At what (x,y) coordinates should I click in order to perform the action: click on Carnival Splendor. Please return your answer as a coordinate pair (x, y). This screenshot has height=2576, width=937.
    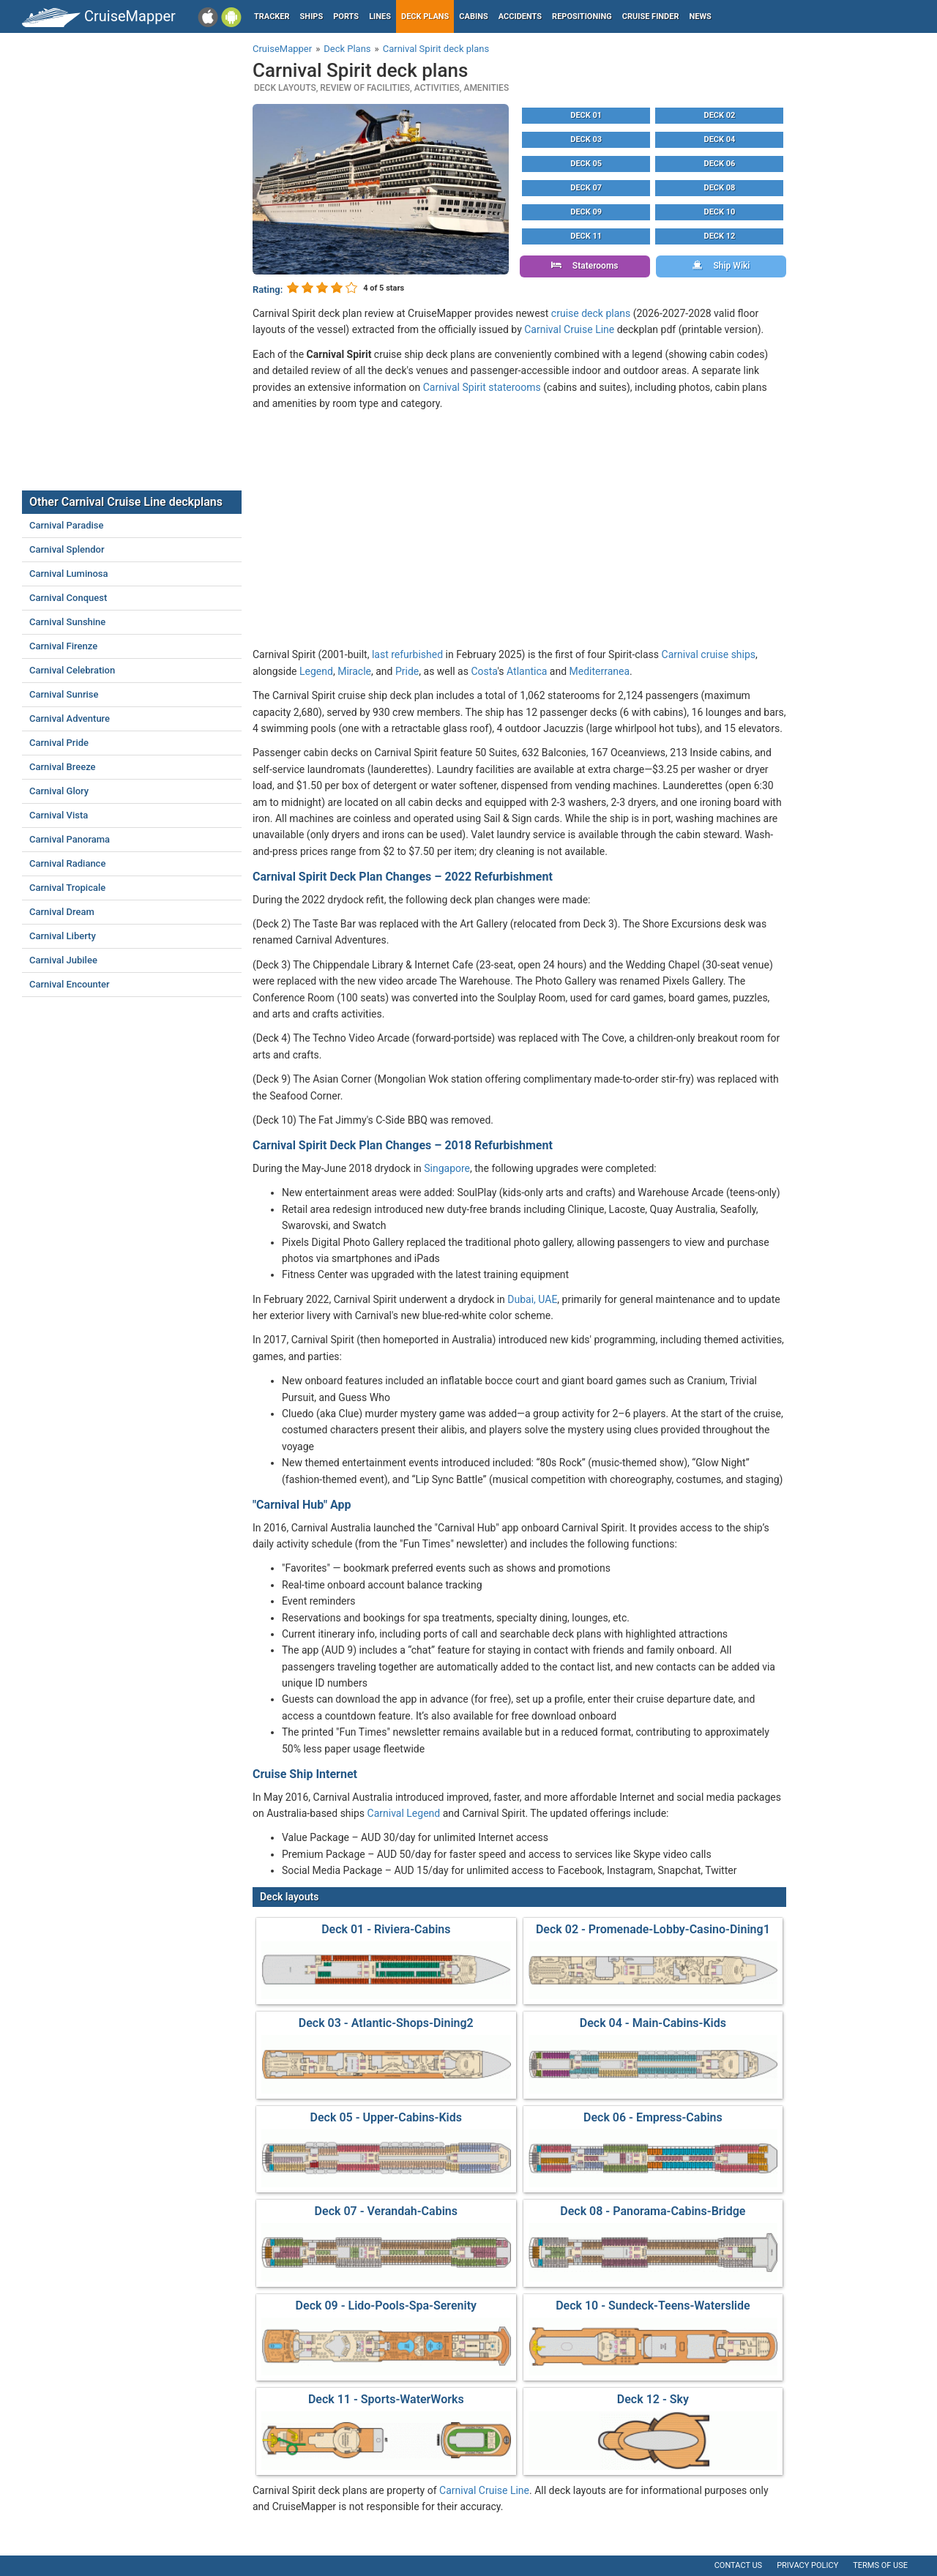
    Looking at the image, I should click on (67, 549).